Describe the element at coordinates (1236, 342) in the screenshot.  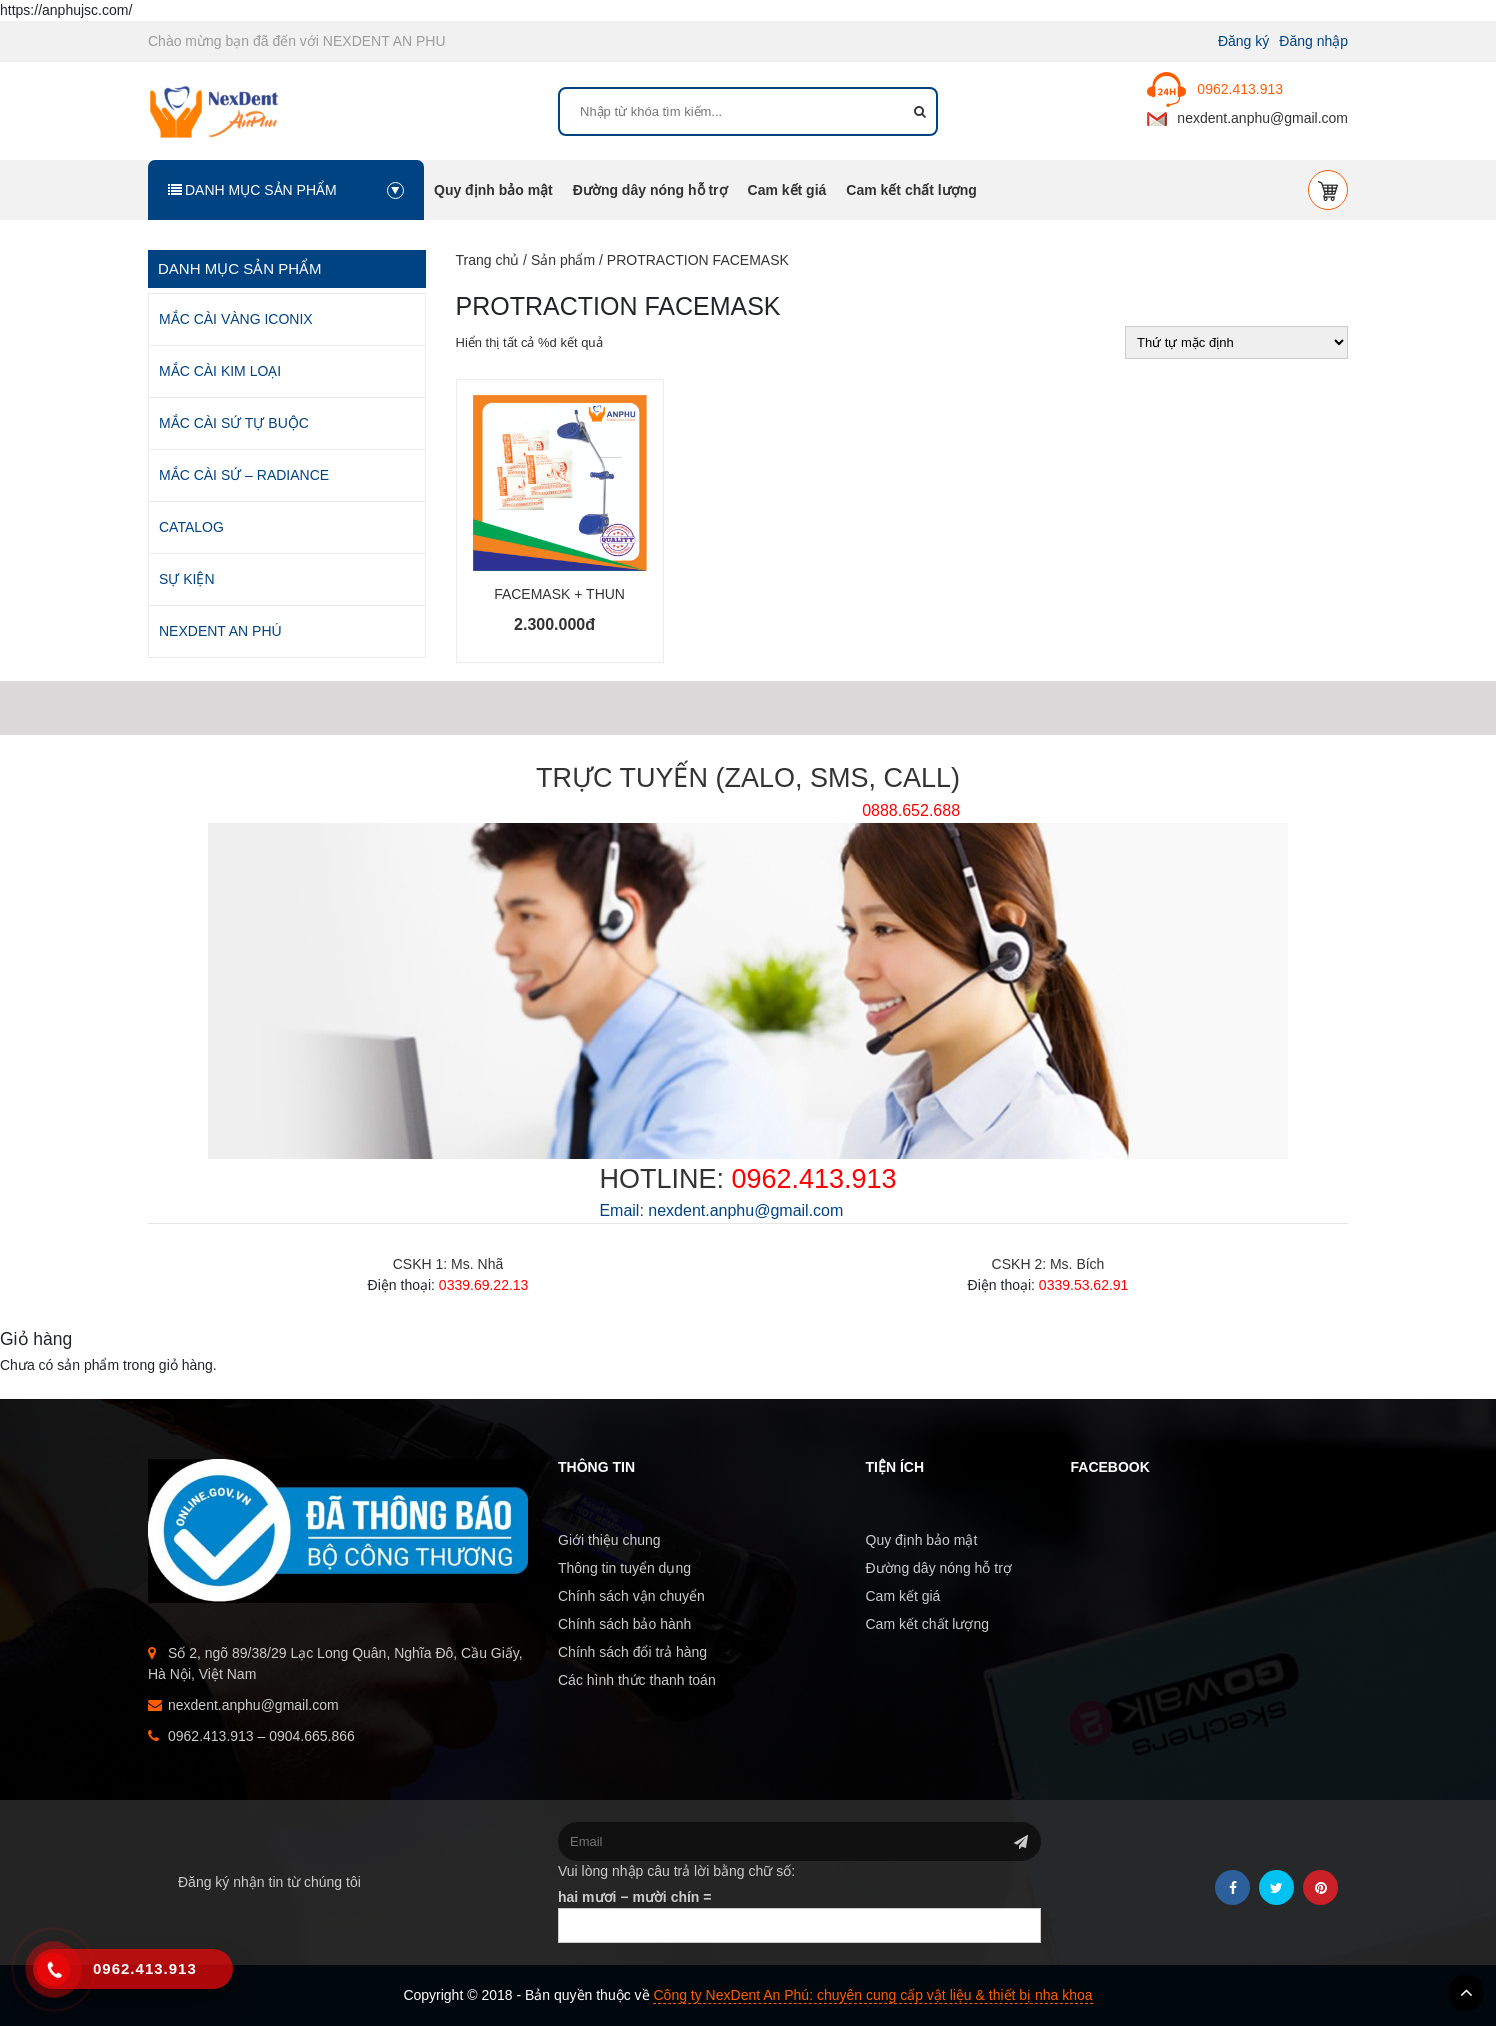
I see `[Đơn hàng của cửa hàng]` at that location.